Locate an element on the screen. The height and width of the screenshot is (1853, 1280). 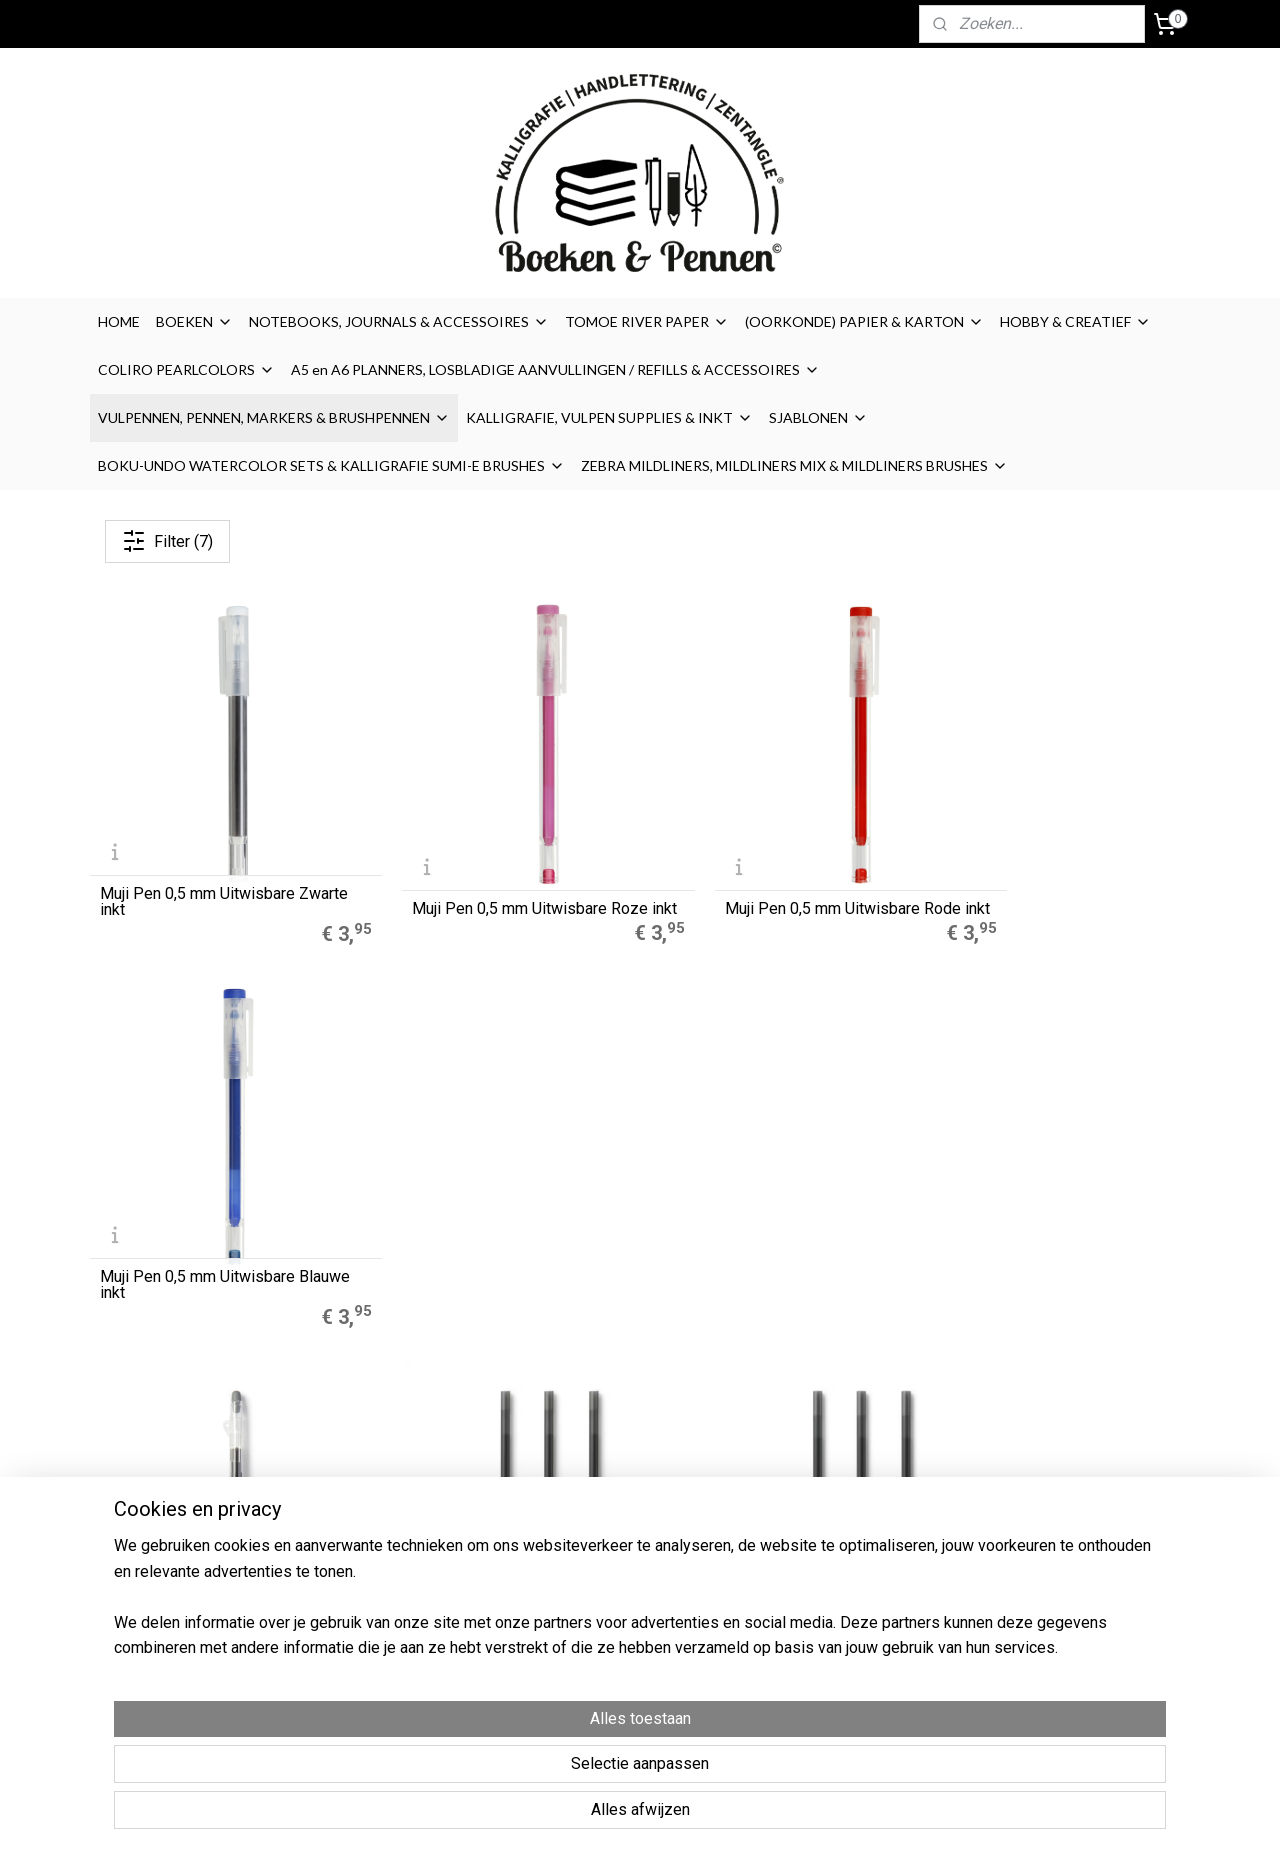
Muji Pen 0,5 mm Uitwisbare Zwarte inkt is located at coordinates (197, 870).